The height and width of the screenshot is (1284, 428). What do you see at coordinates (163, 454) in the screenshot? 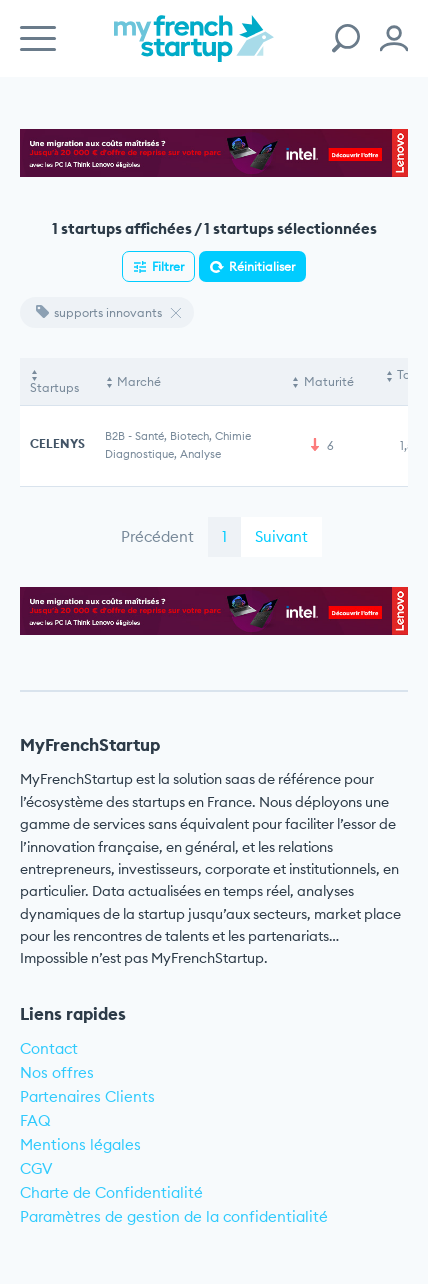
I see `Diagnostique, Analyse` at bounding box center [163, 454].